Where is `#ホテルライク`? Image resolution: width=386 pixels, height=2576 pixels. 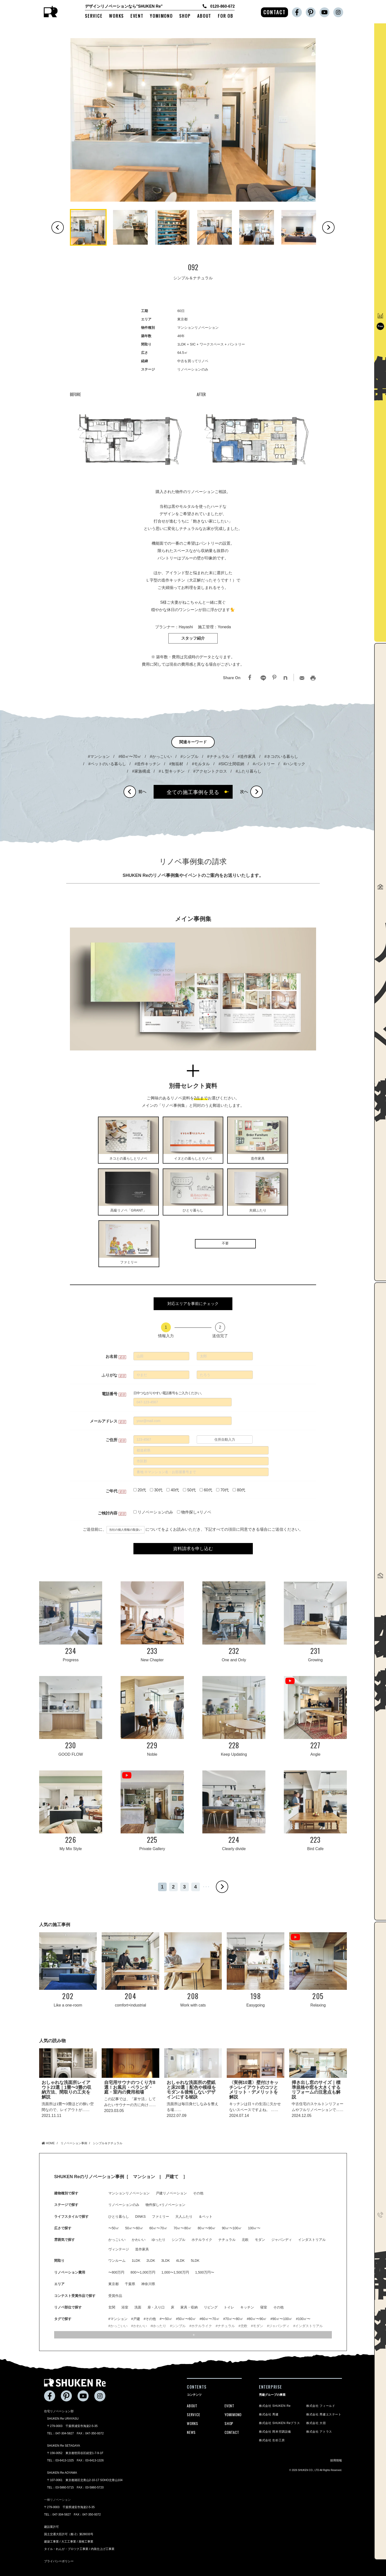
#ホテルライク is located at coordinates (200, 2326).